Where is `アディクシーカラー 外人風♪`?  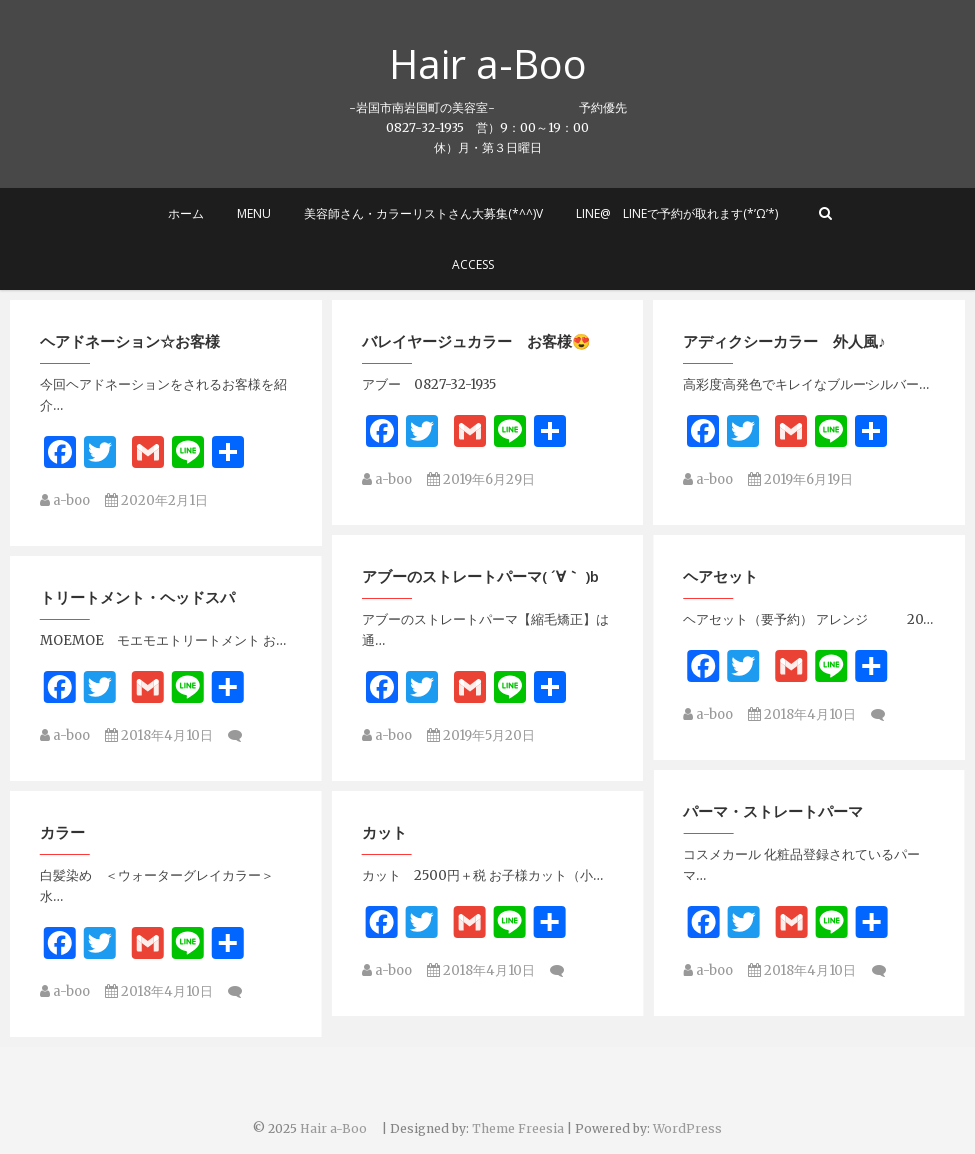 アディクシーカラー 外人風♪ is located at coordinates (784, 343).